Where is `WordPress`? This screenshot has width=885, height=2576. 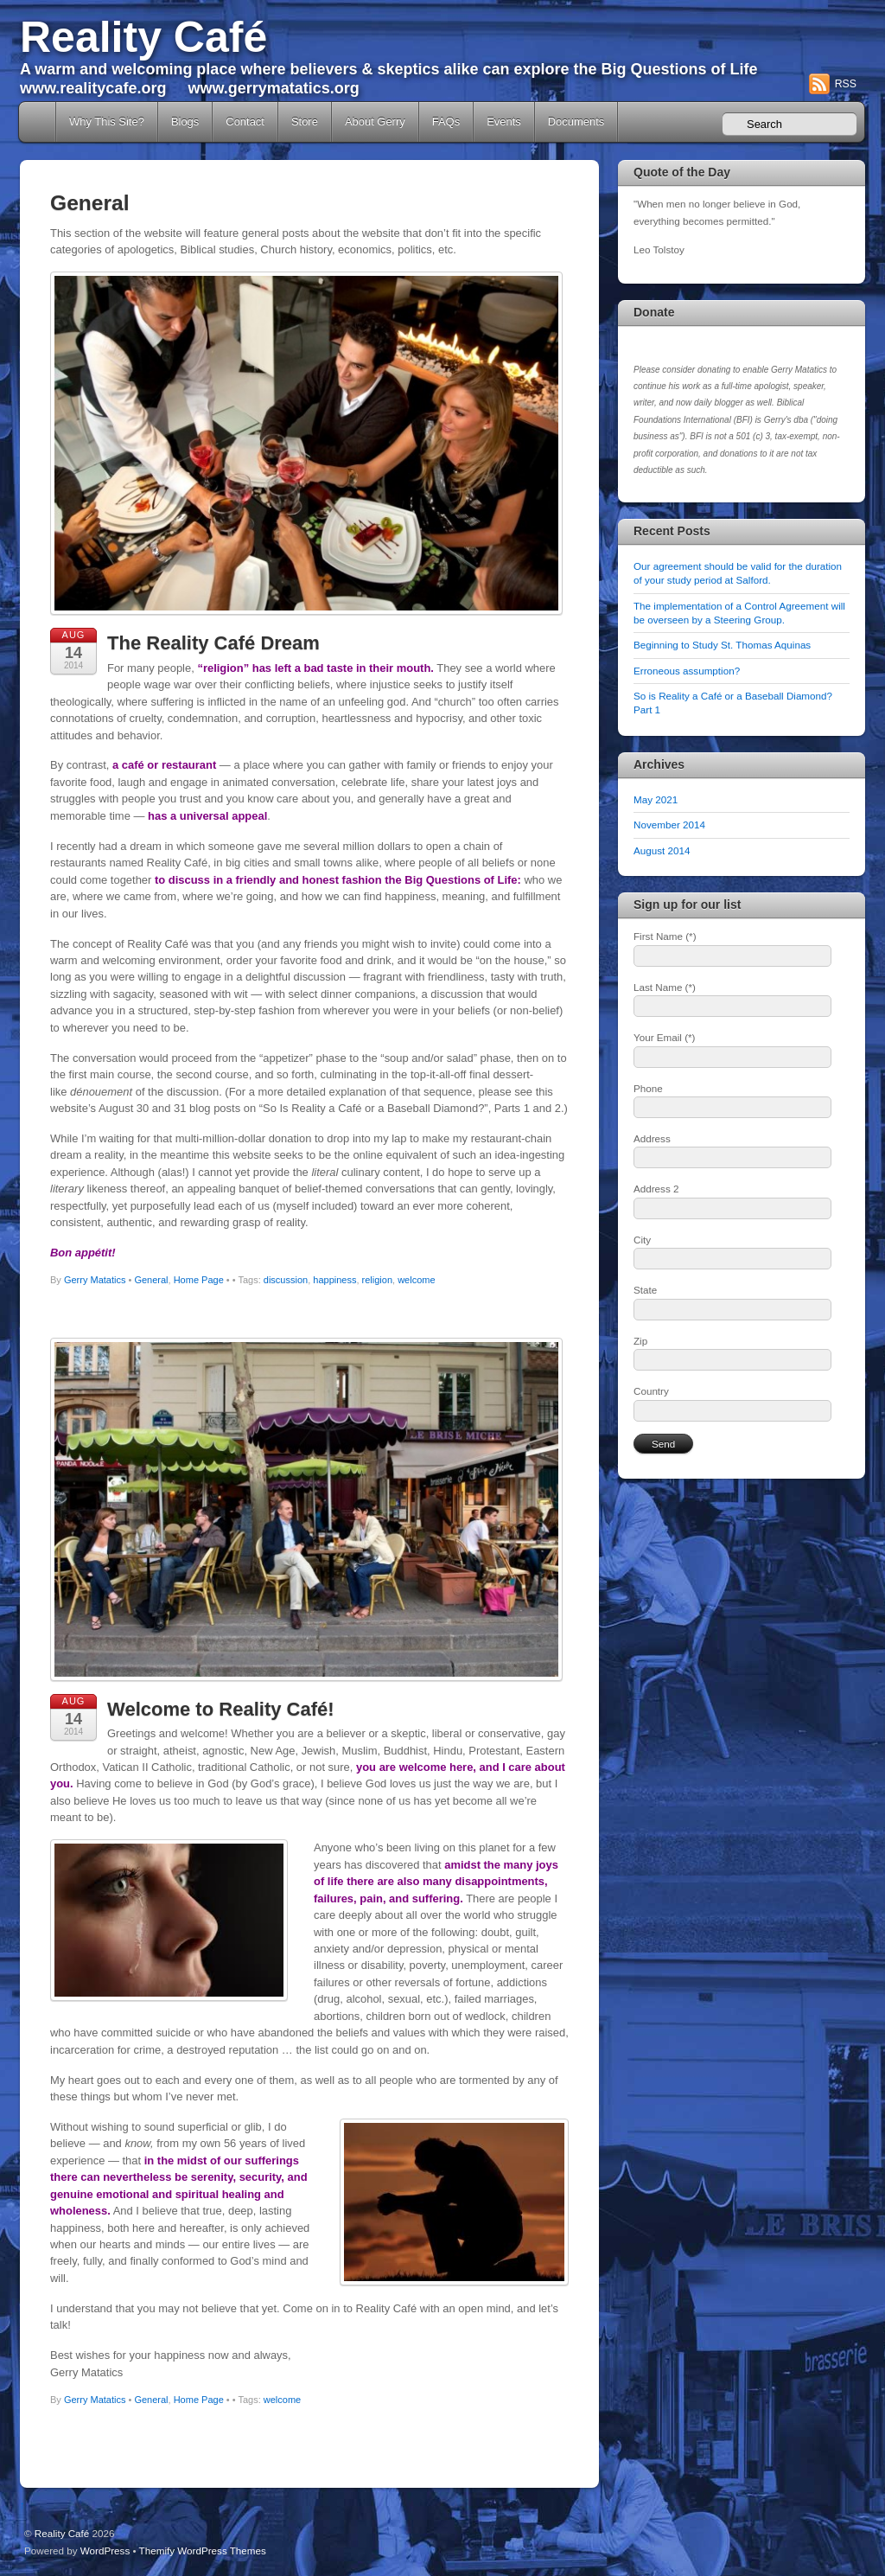
WordPress is located at coordinates (105, 2550).